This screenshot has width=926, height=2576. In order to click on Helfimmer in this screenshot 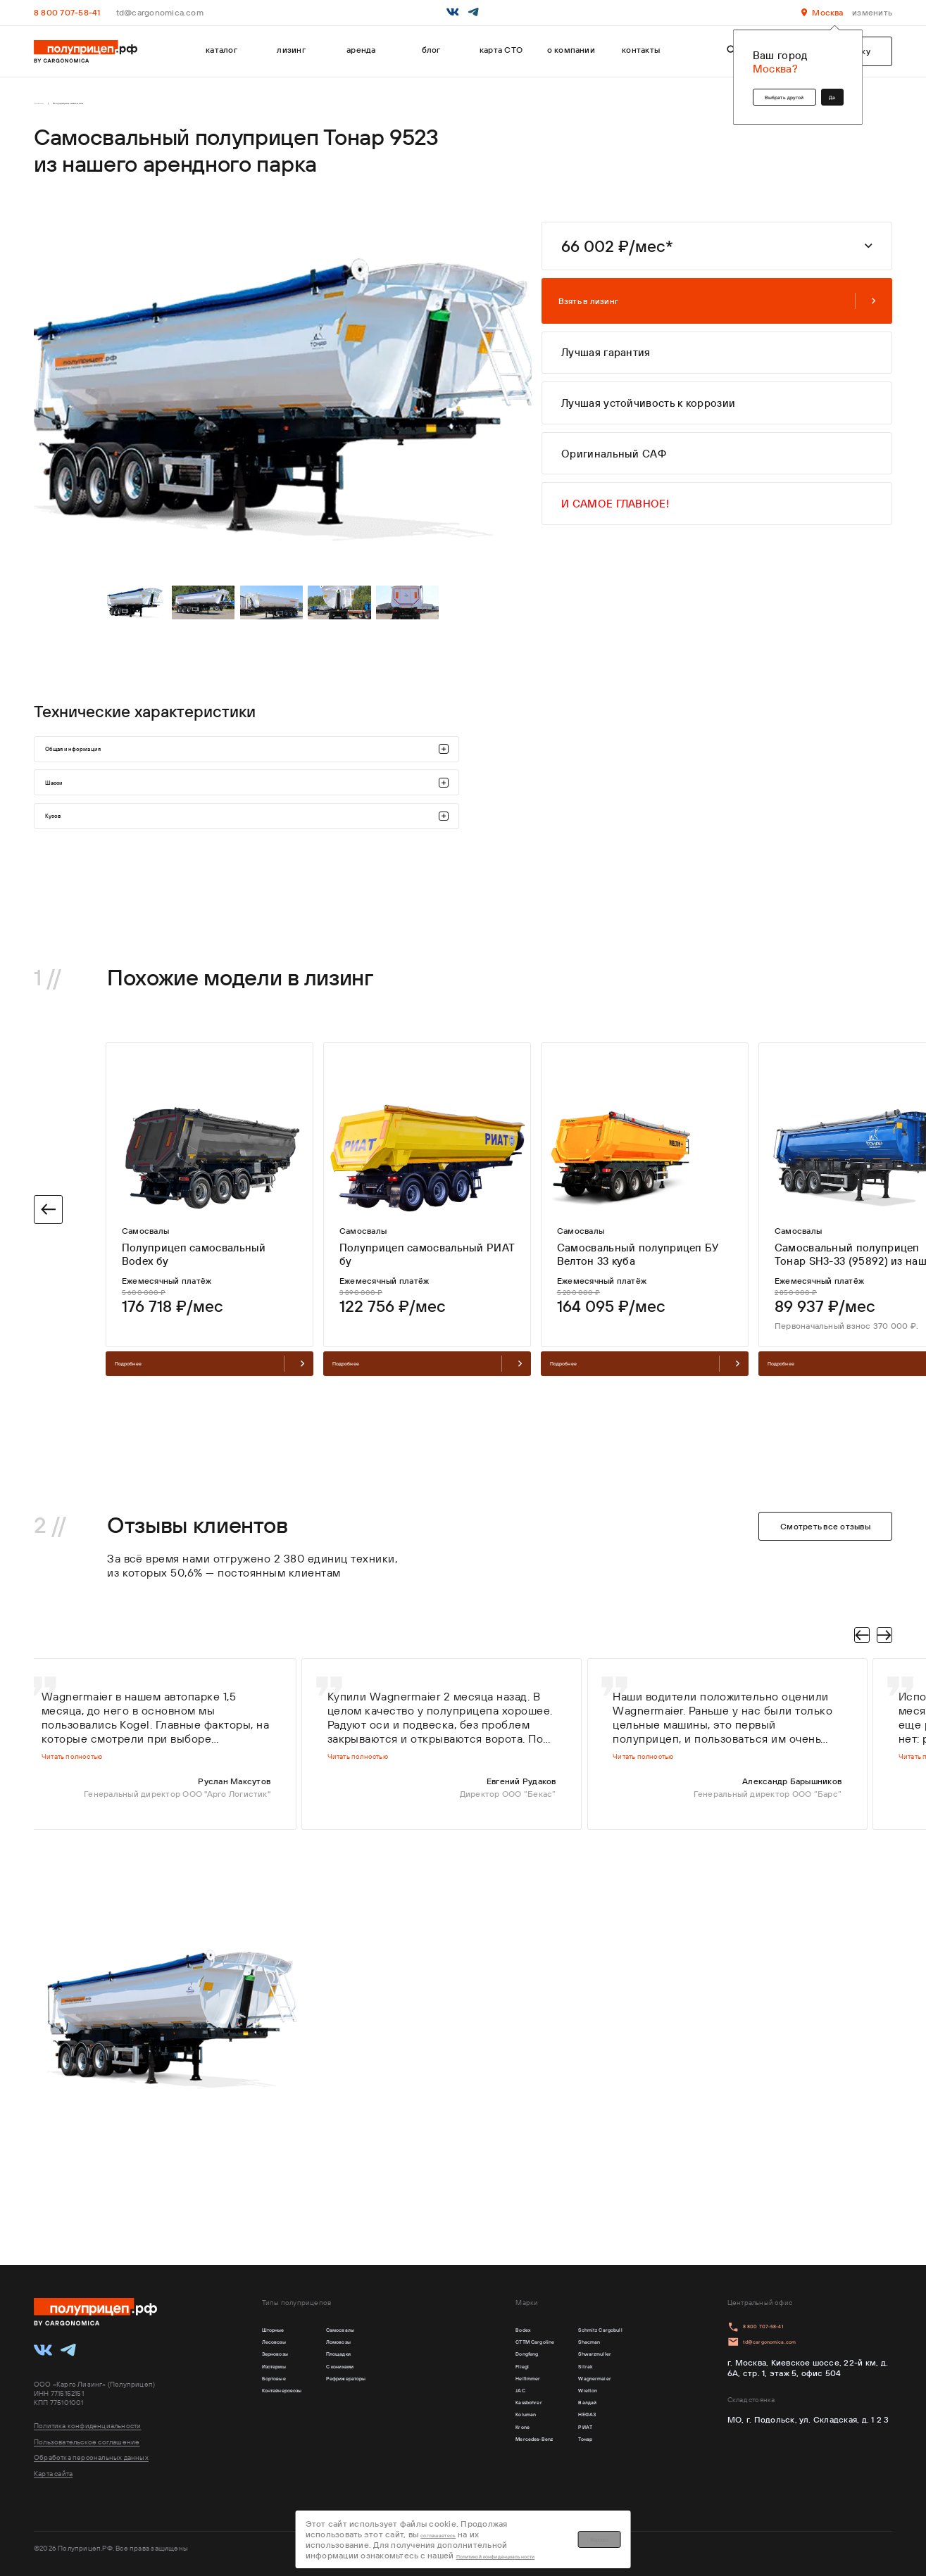, I will do `click(480, 2397)`.